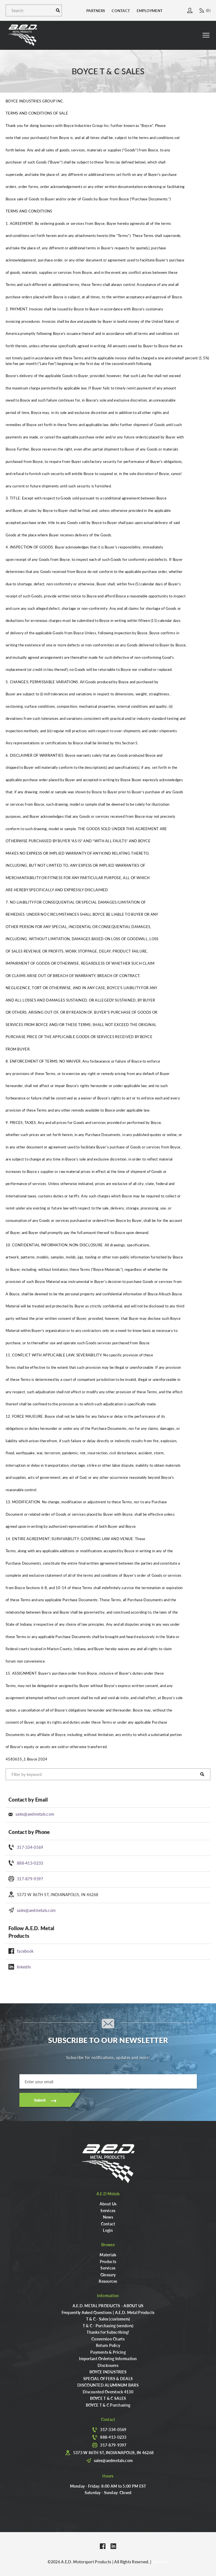 The width and height of the screenshot is (216, 2576). I want to click on BOYCE T & C Purchasing, so click(108, 2405).